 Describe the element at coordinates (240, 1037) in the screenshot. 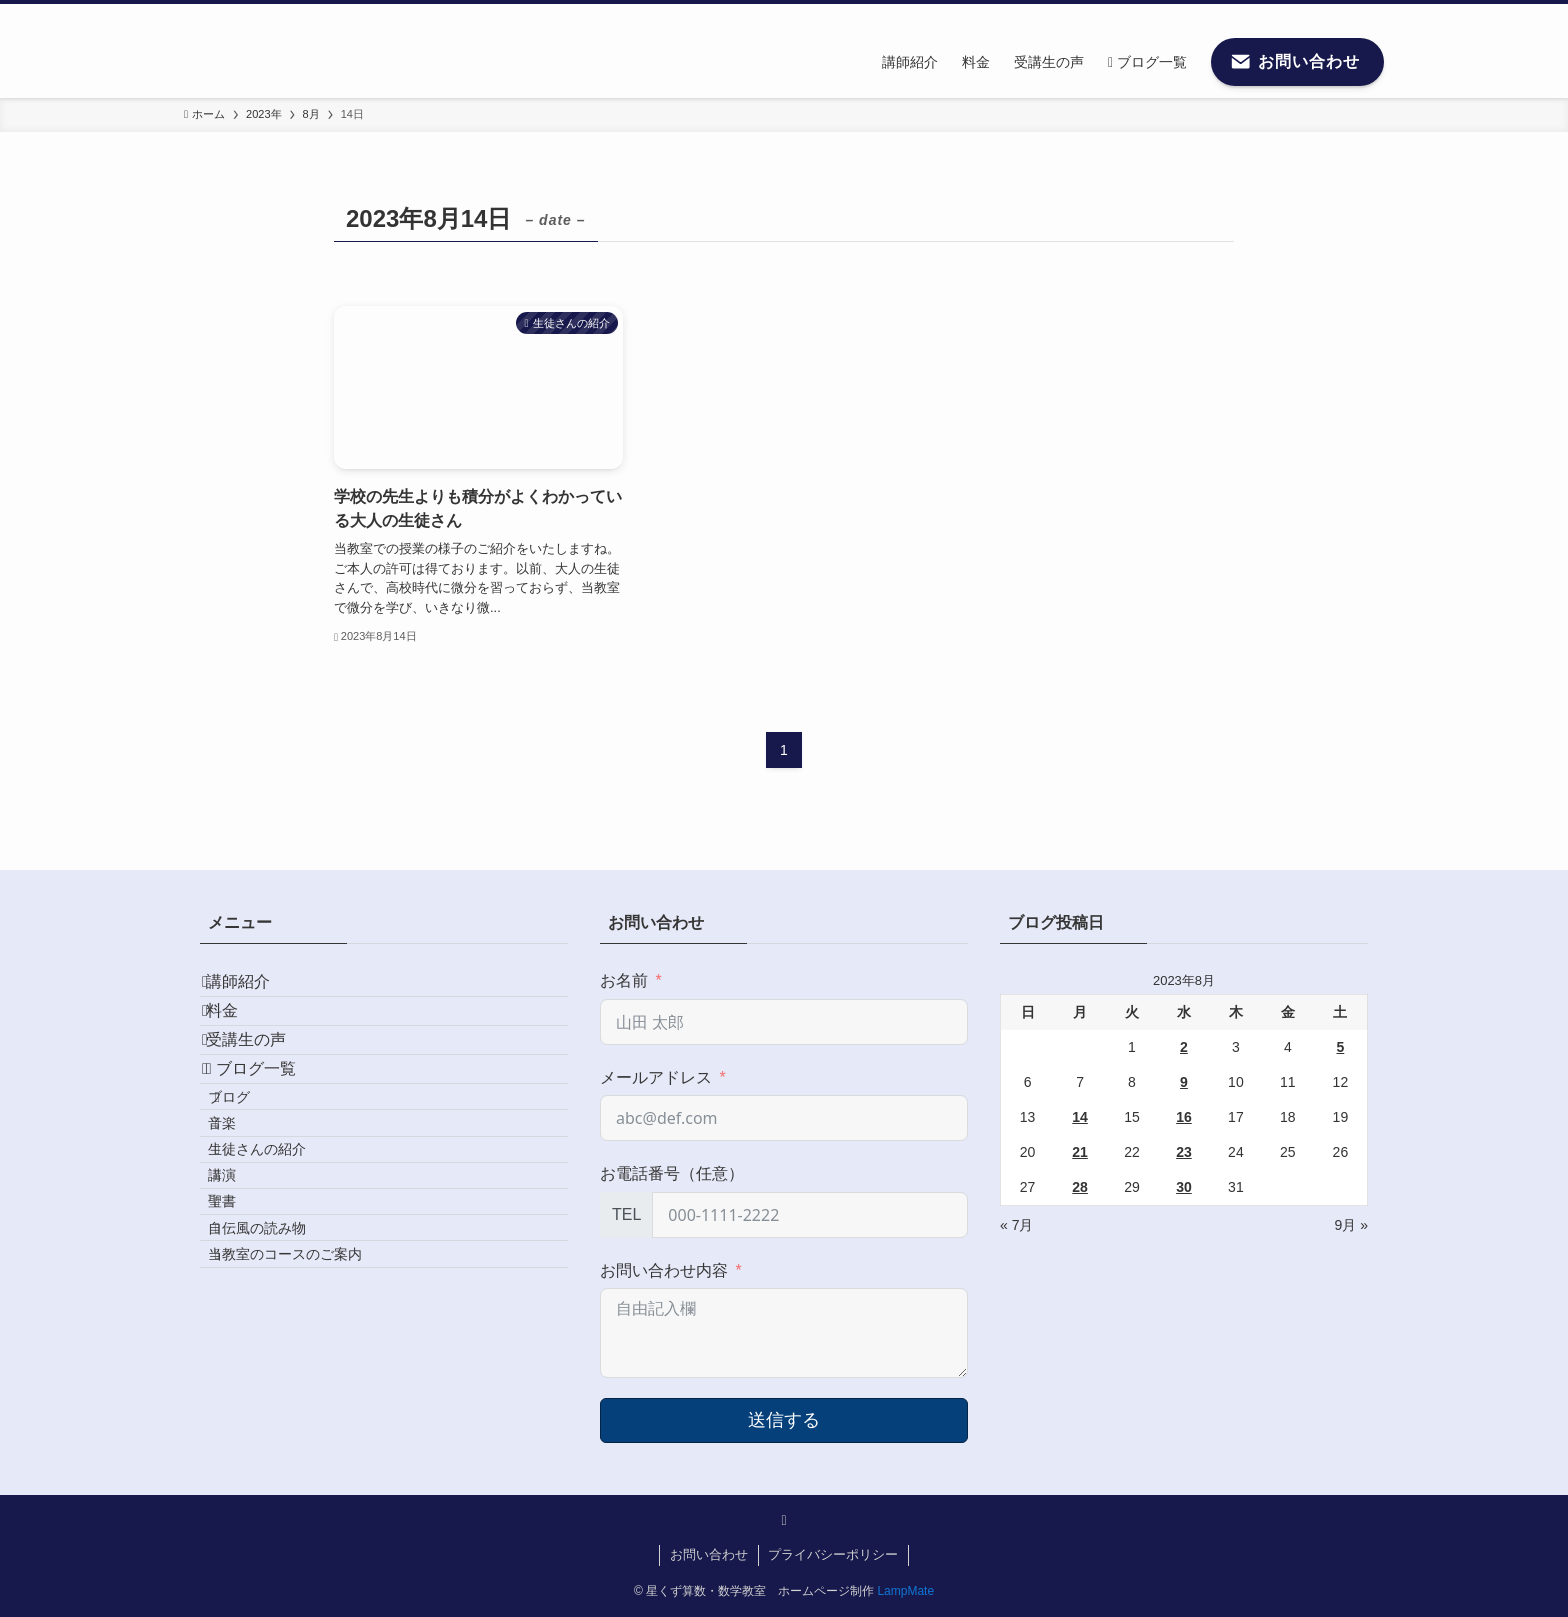

I see `料金` at that location.